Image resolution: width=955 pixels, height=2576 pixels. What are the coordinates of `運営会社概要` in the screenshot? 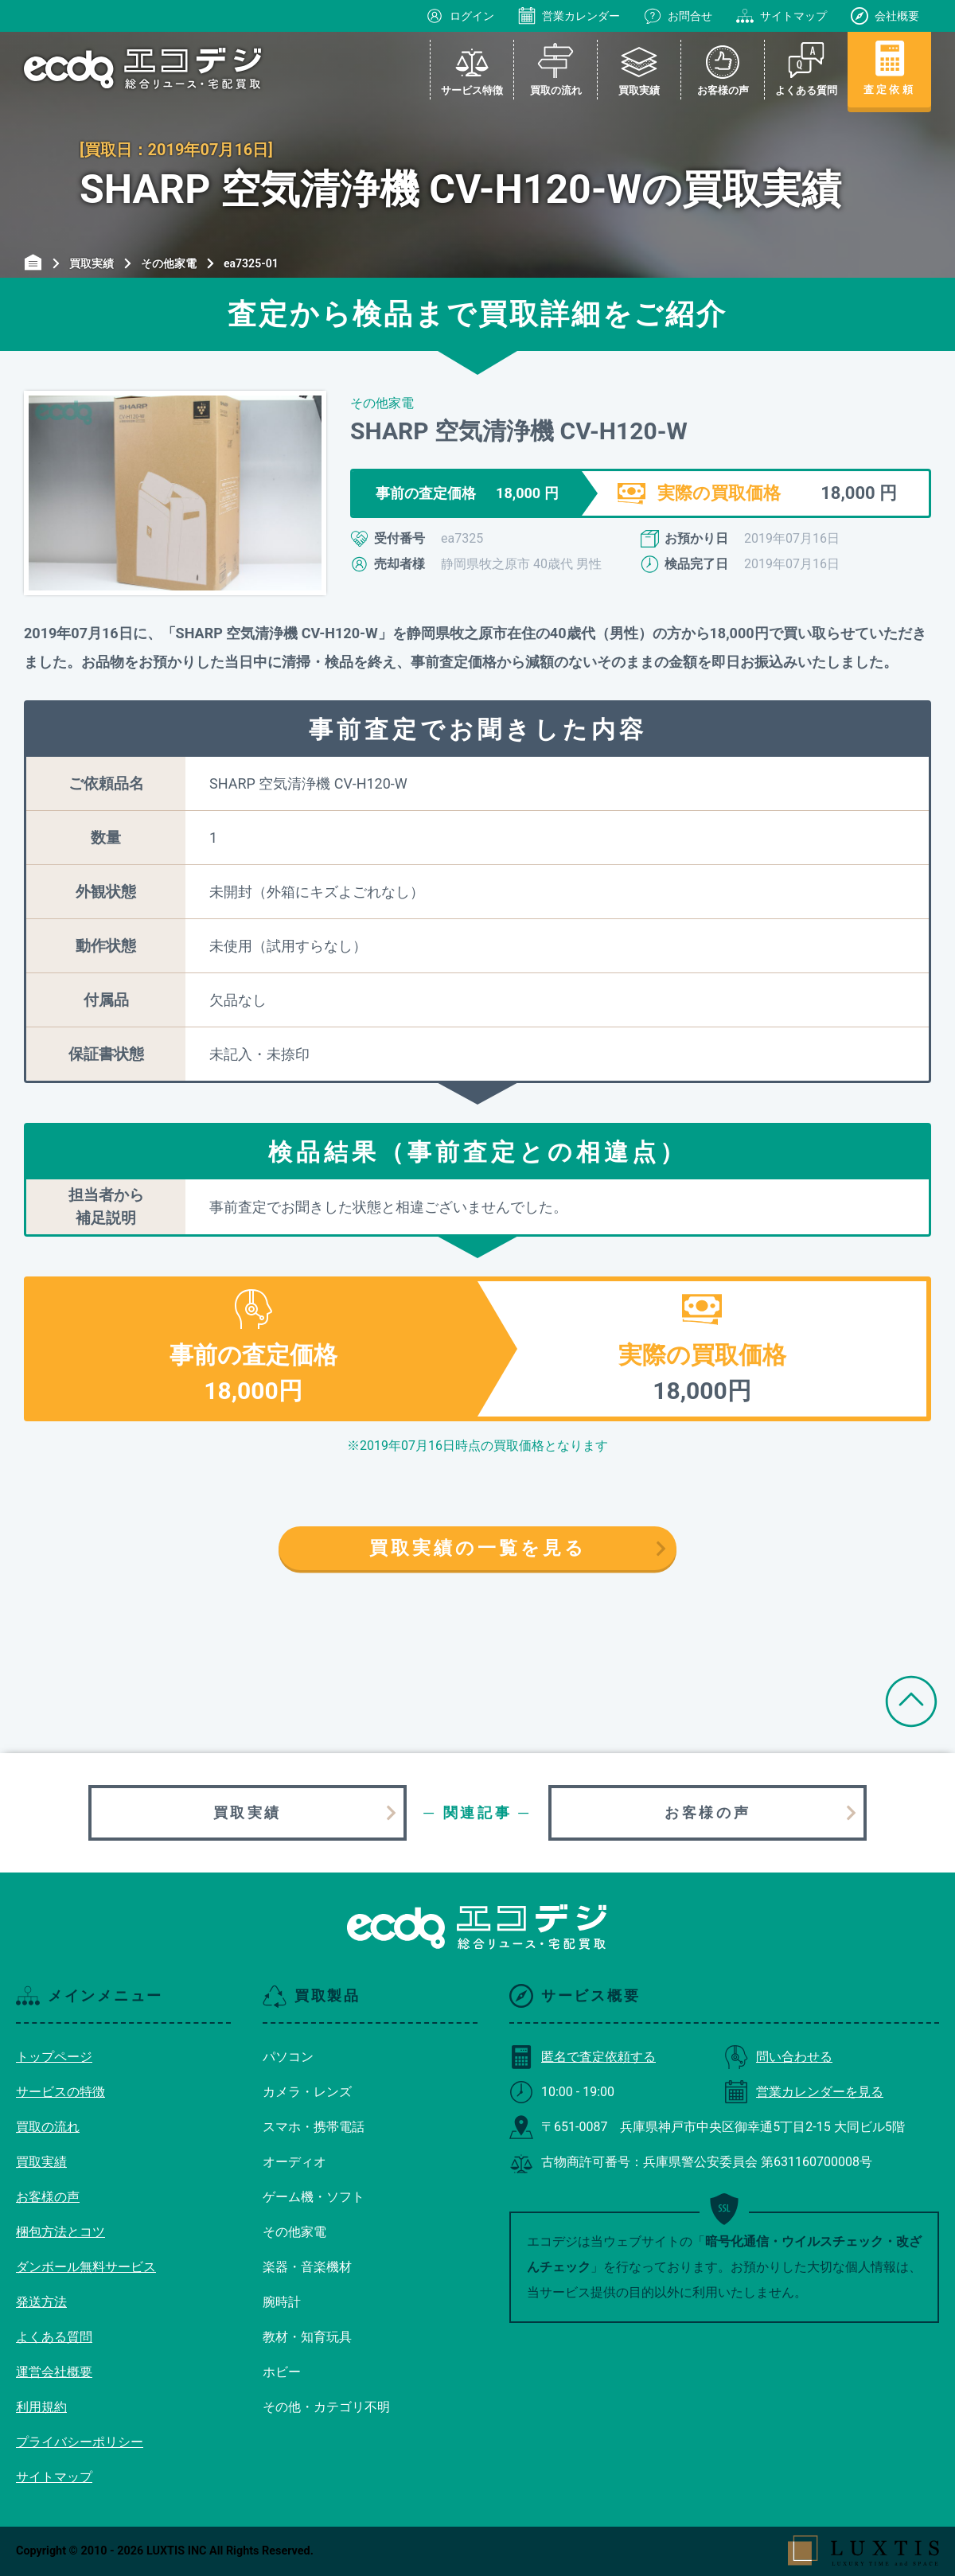 It's located at (54, 2371).